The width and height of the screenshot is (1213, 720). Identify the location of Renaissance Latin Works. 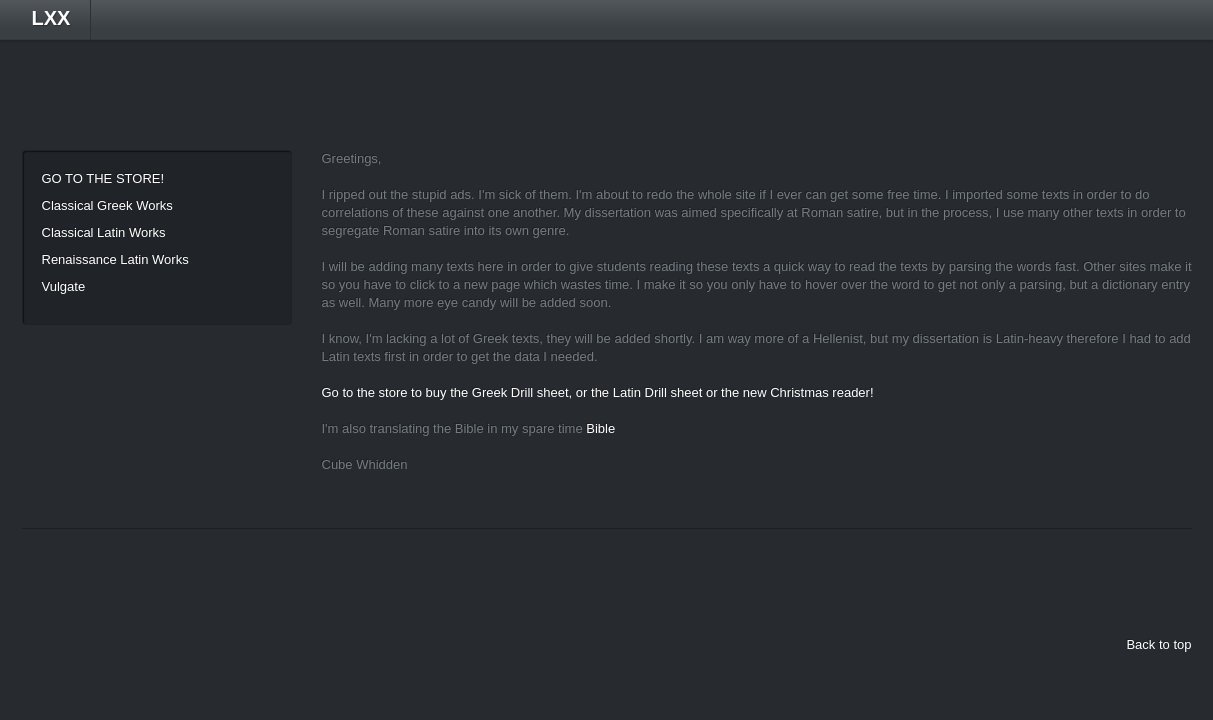
(115, 259).